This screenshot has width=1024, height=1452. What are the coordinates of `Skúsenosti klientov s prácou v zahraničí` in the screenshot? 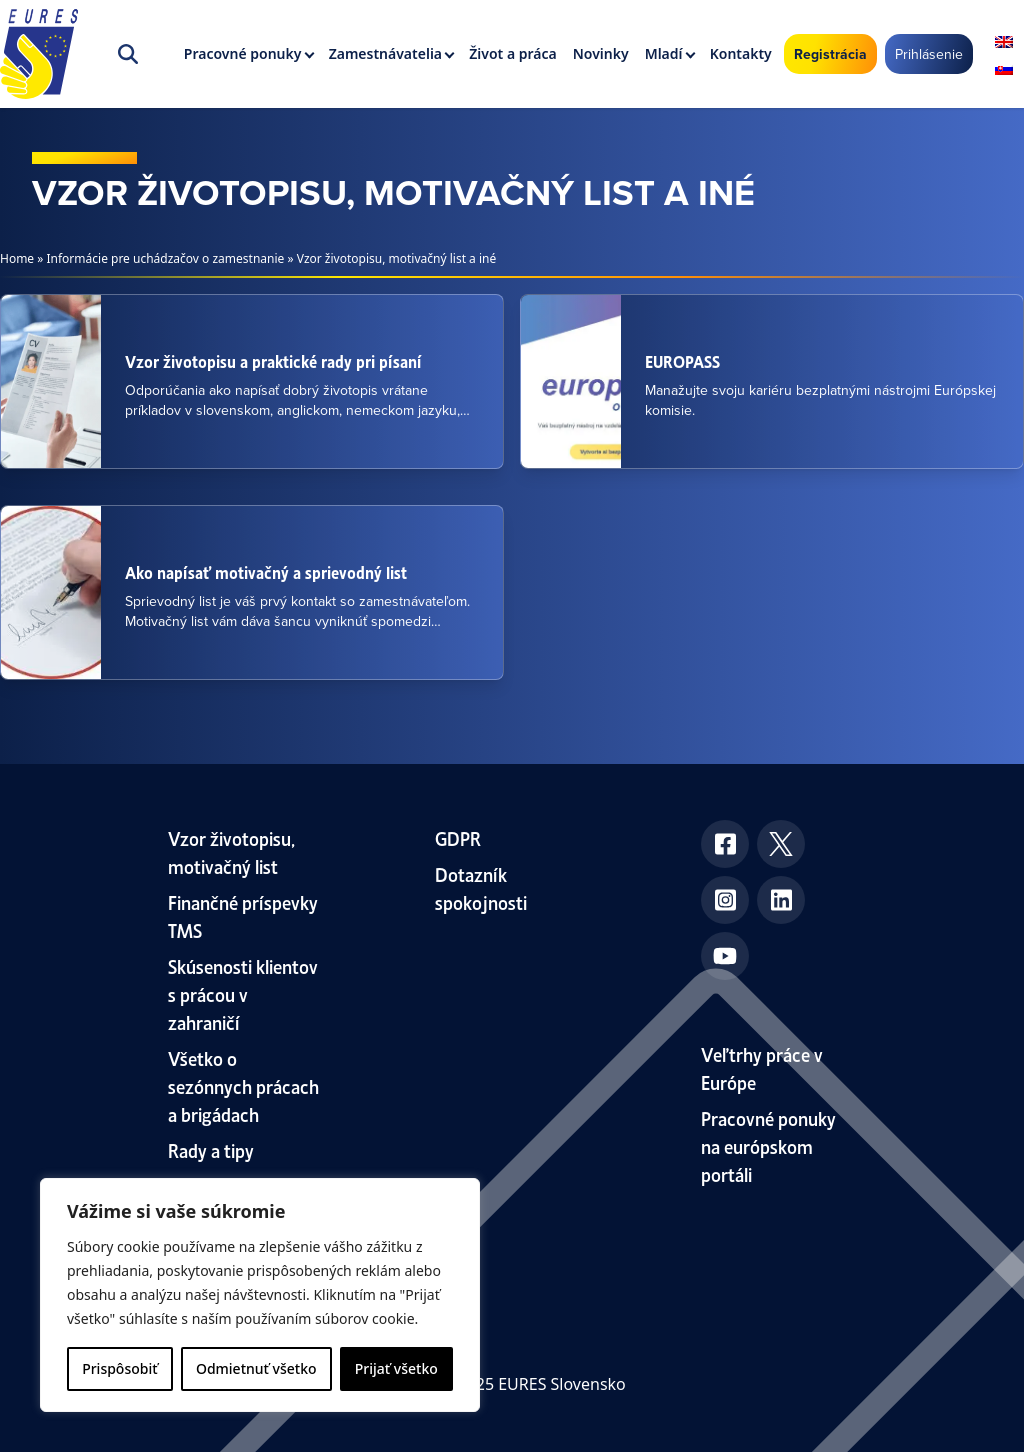 It's located at (243, 993).